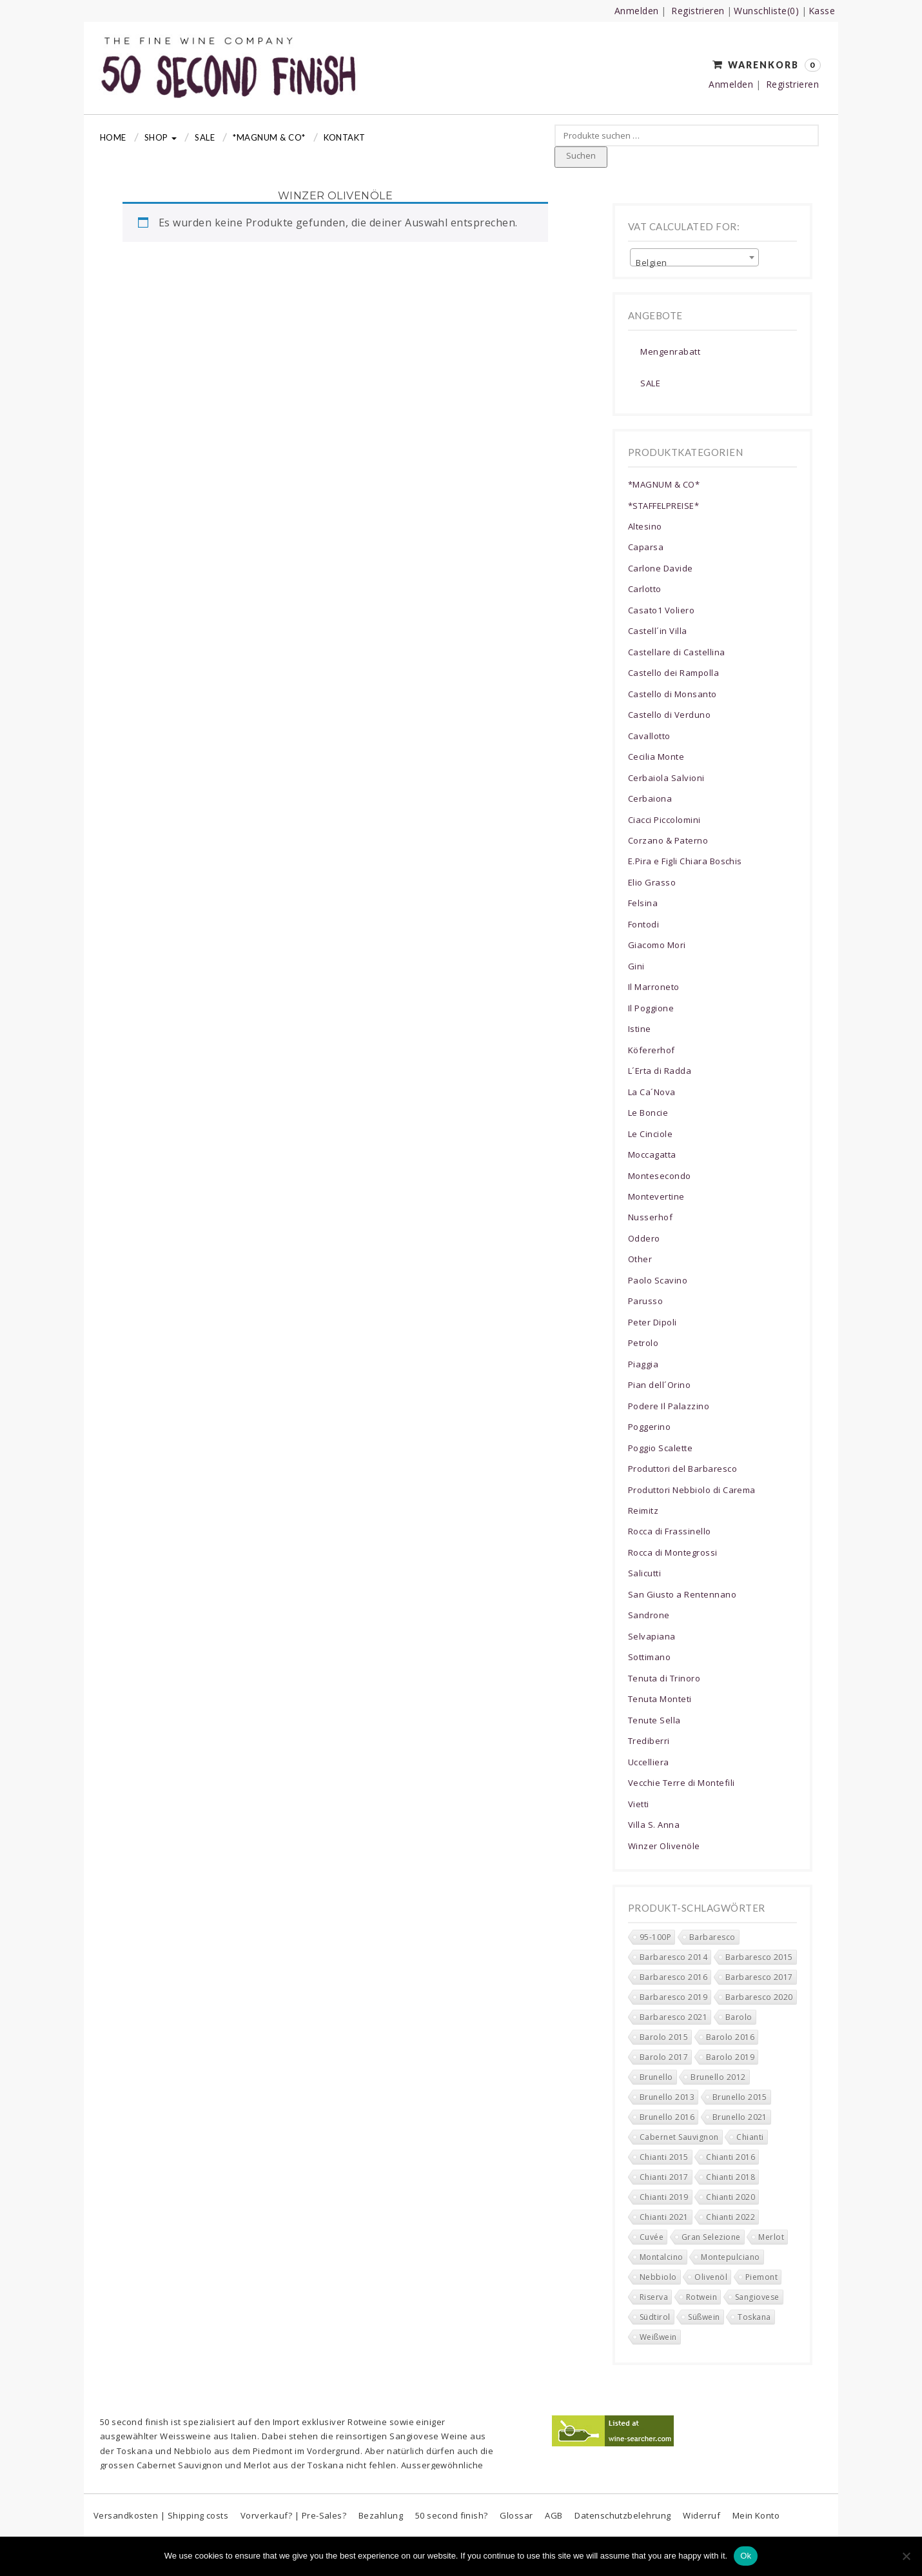 The width and height of the screenshot is (922, 2576). I want to click on Gini, so click(636, 966).